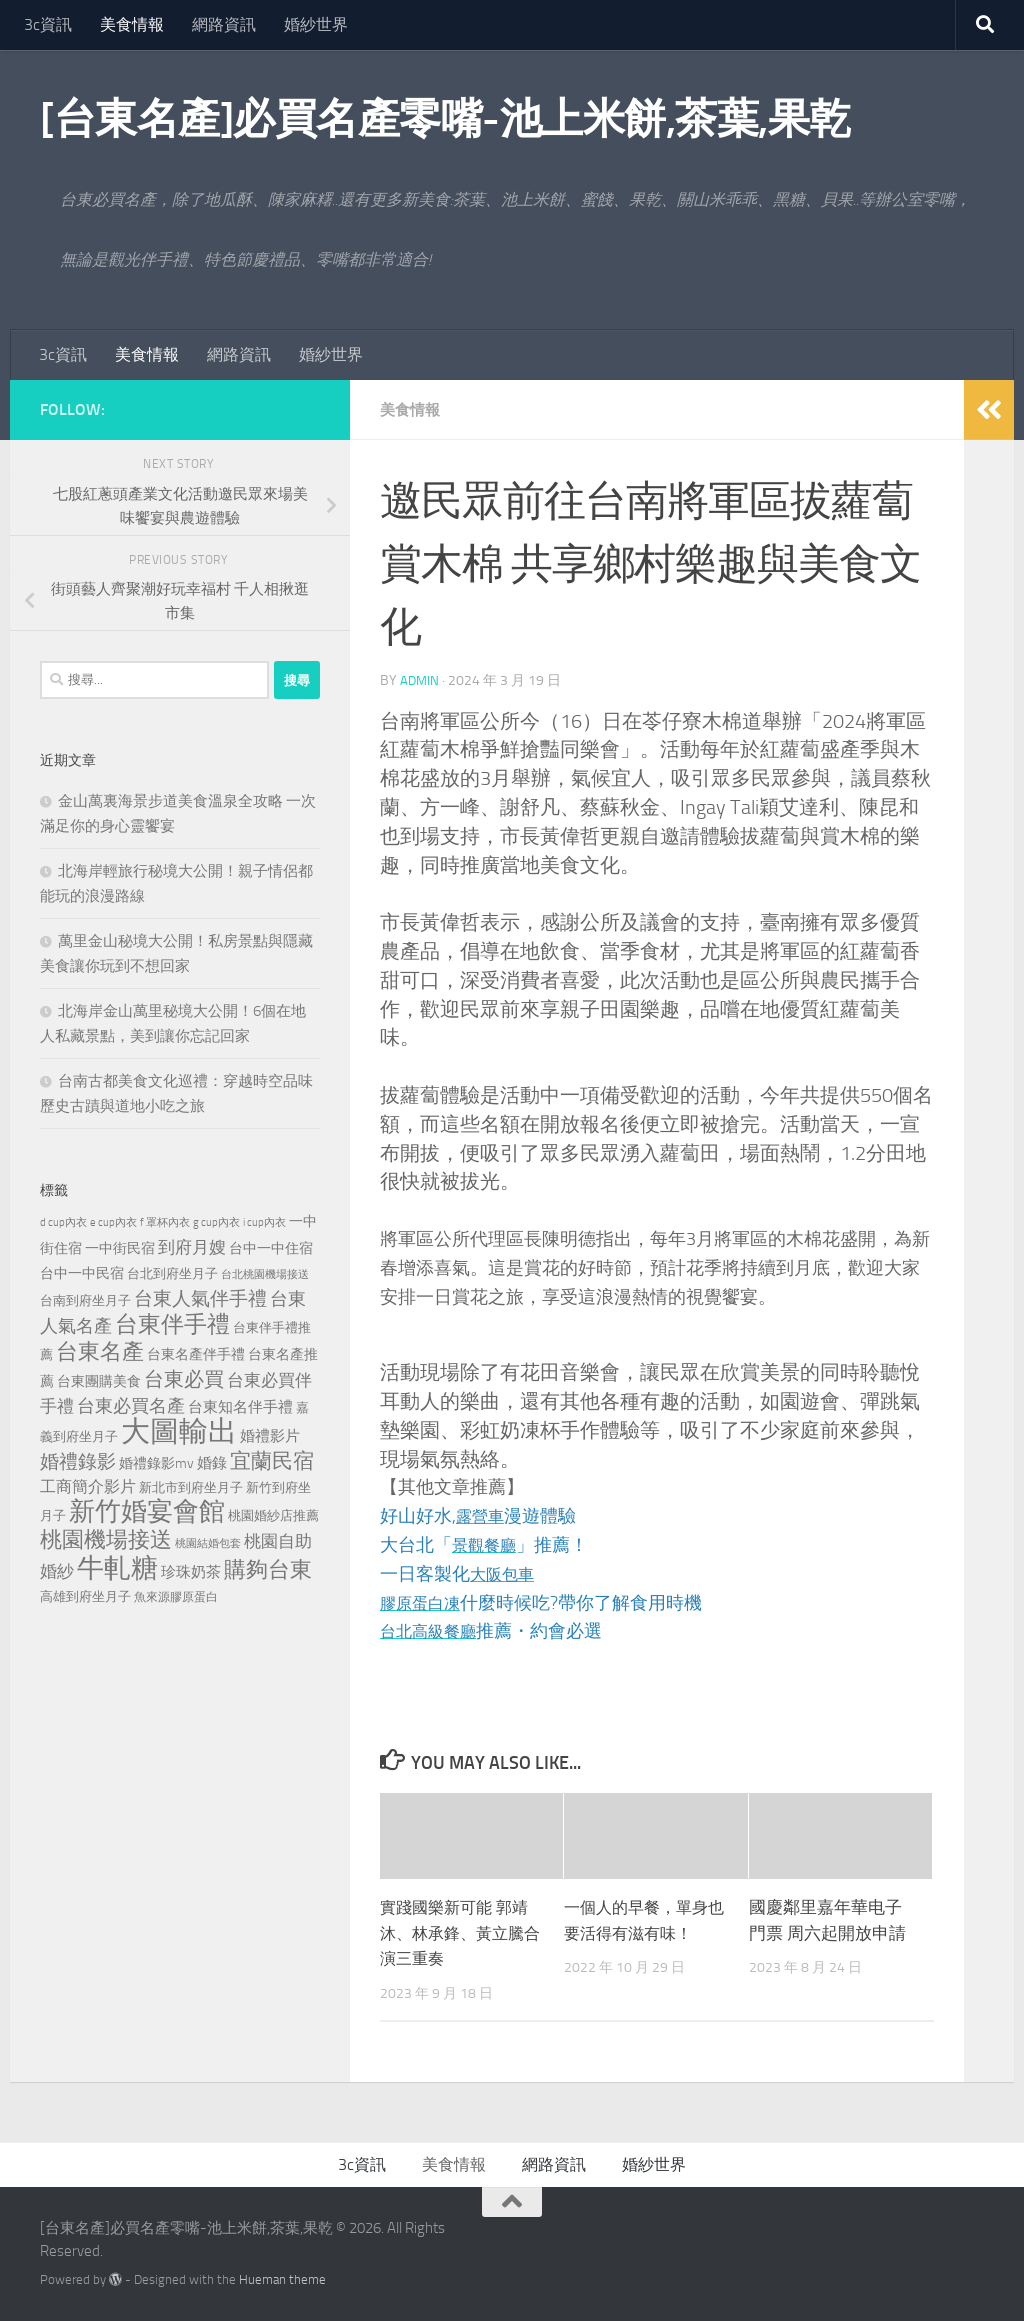  Describe the element at coordinates (240, 1407) in the screenshot. I see `台東知名伴手禮 [台東知名伴手禮 (297 個項目)]` at that location.